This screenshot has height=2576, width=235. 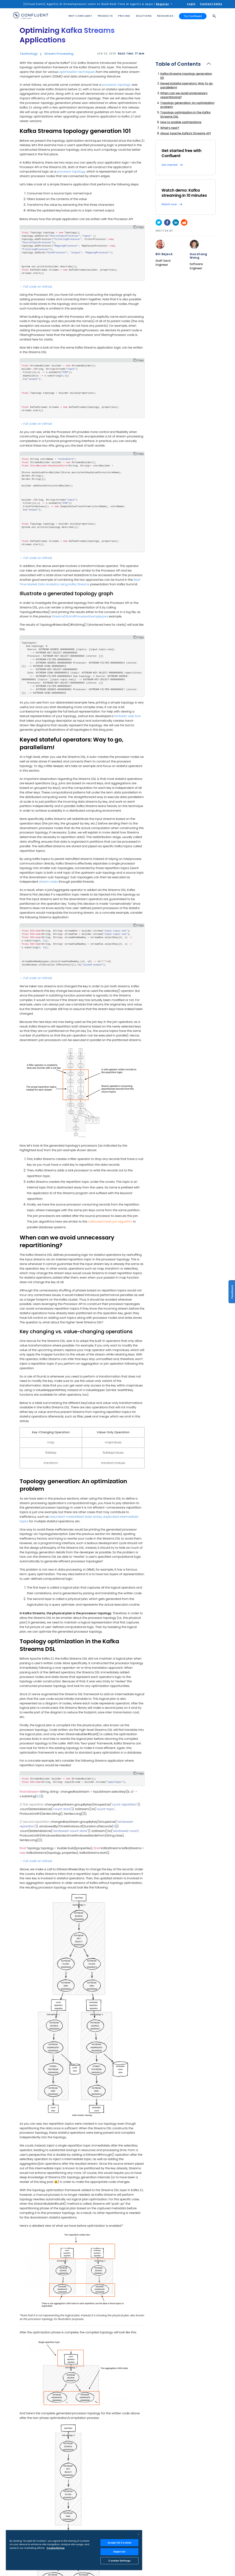 I want to click on Stream Processing, so click(x=58, y=53).